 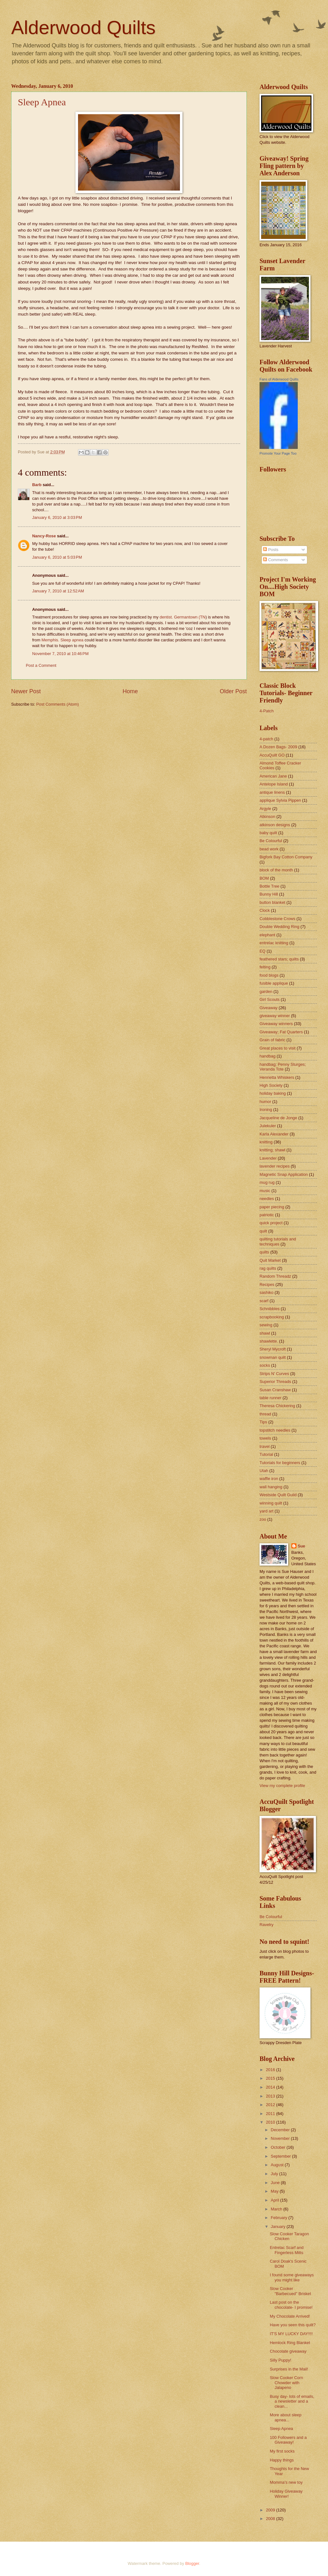 I want to click on August, so click(x=278, y=2164).